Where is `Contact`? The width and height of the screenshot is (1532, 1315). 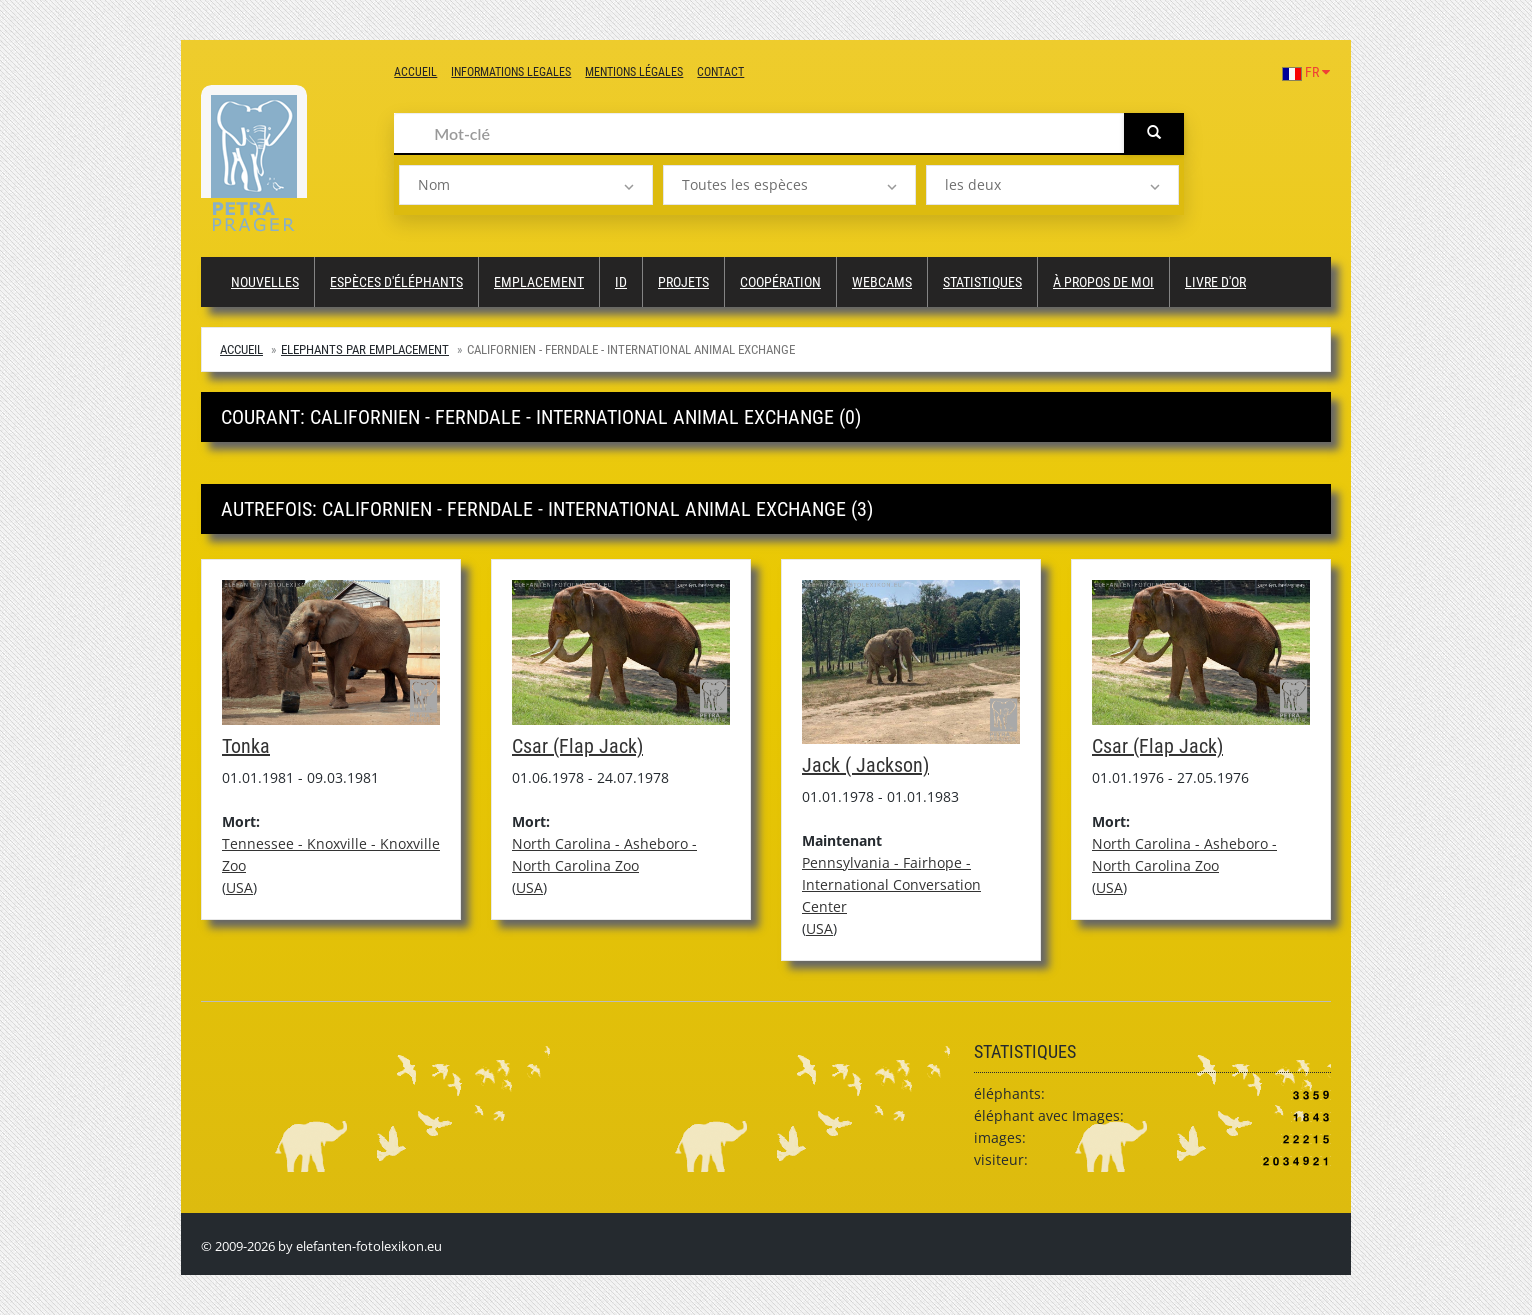
Contact is located at coordinates (720, 72).